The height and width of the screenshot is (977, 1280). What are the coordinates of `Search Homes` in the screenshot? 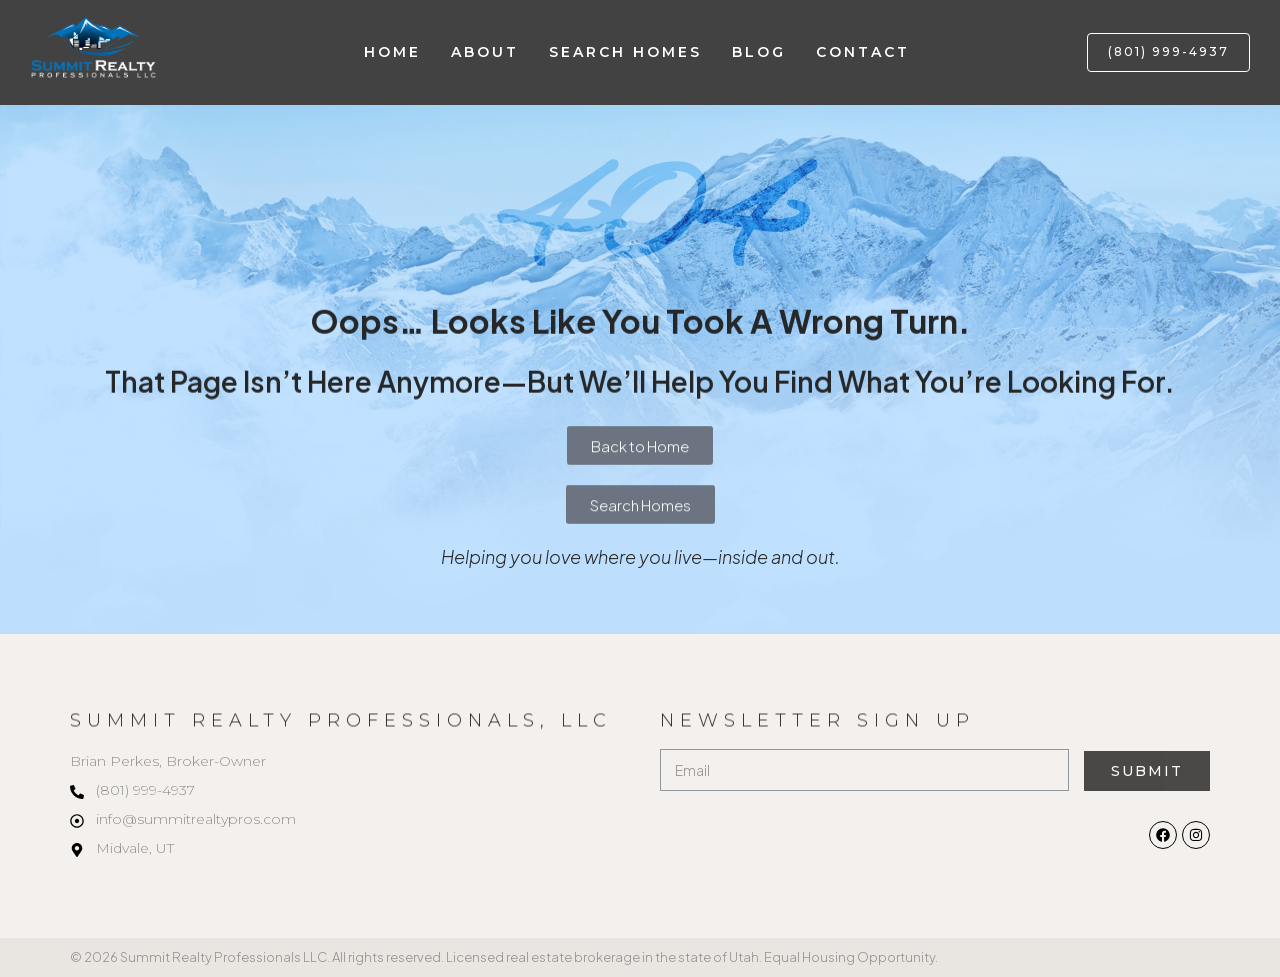 It's located at (625, 52).